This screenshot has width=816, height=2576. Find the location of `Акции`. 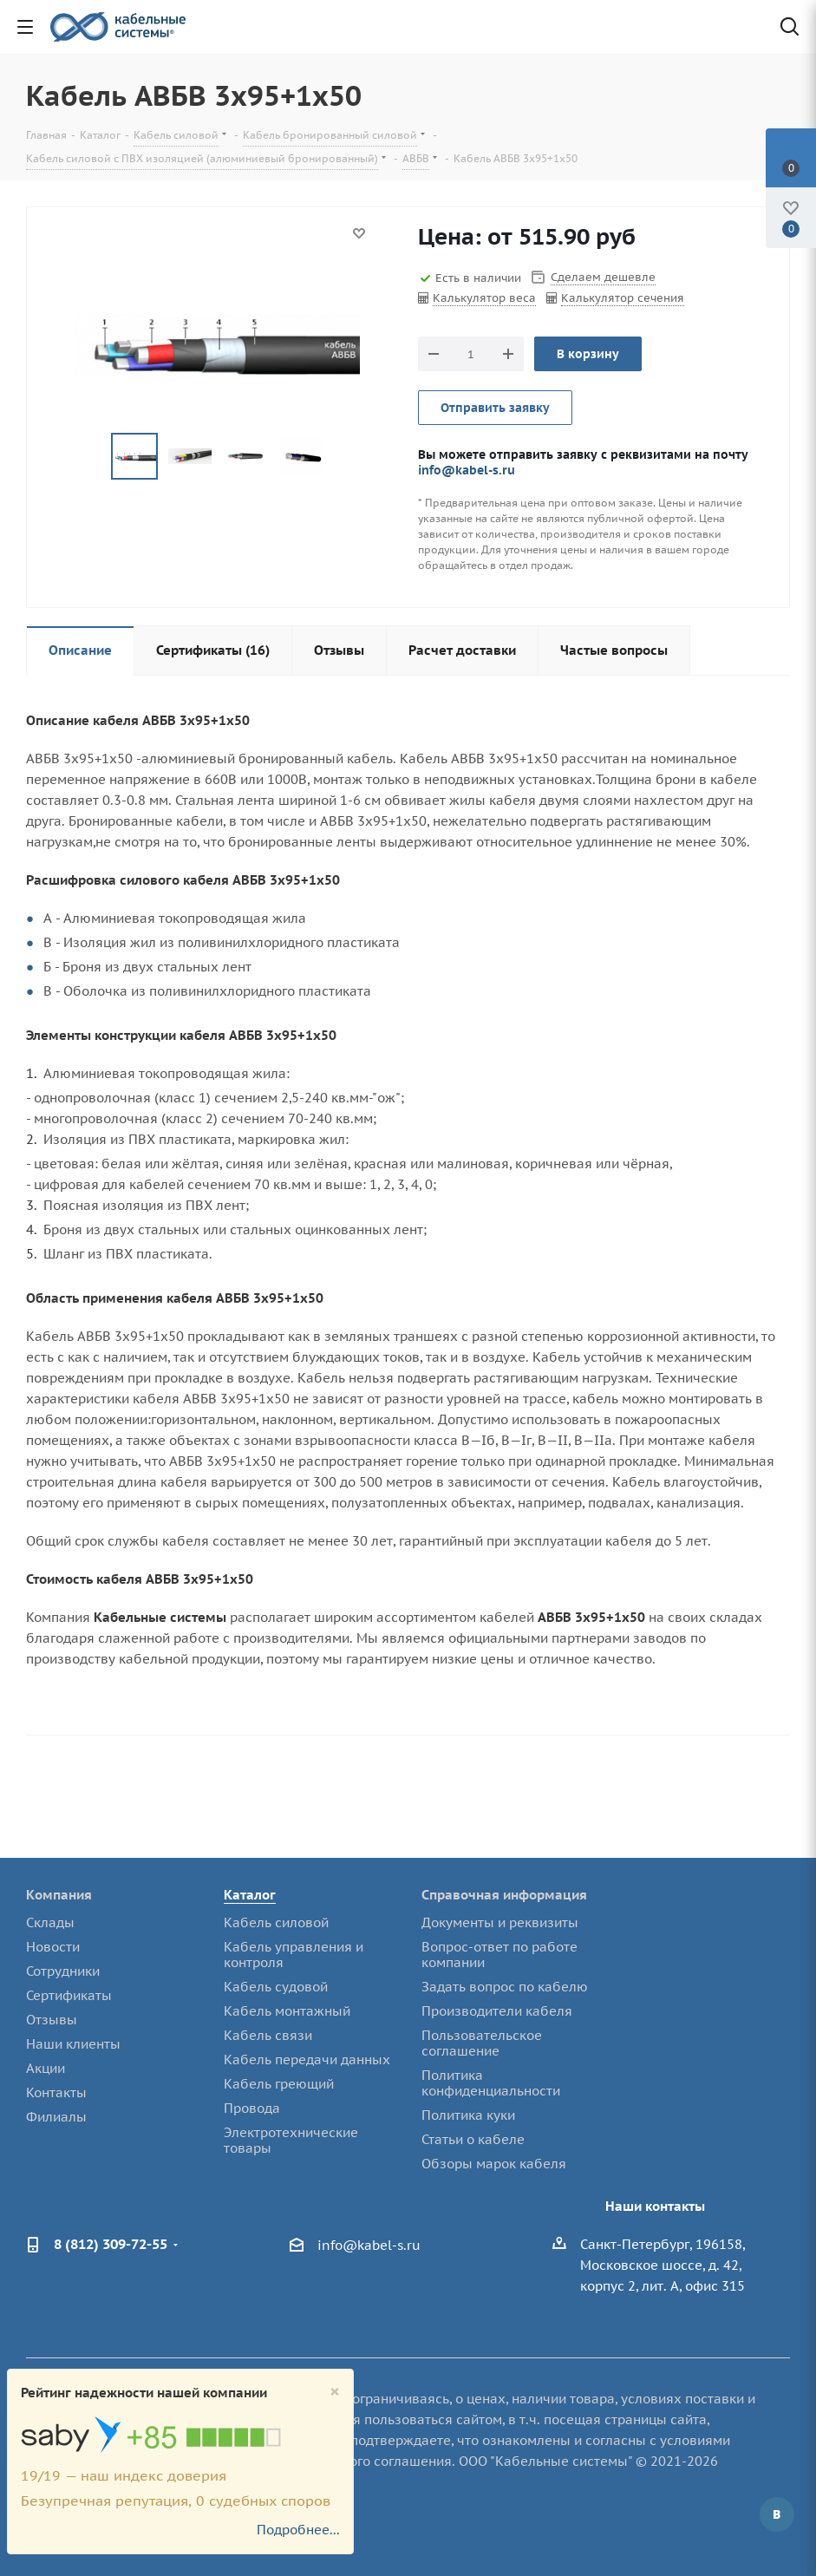

Акции is located at coordinates (45, 2068).